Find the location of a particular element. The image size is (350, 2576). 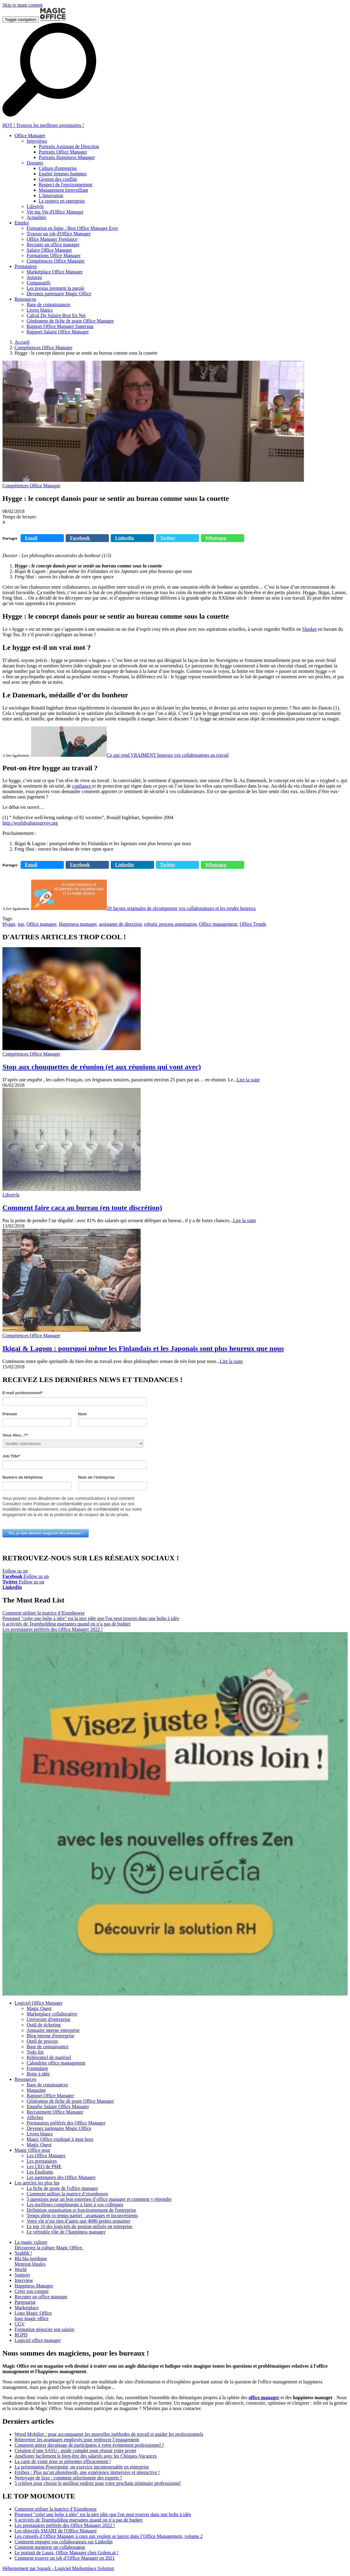

Blog interne d'entreprise is located at coordinates (50, 2035).